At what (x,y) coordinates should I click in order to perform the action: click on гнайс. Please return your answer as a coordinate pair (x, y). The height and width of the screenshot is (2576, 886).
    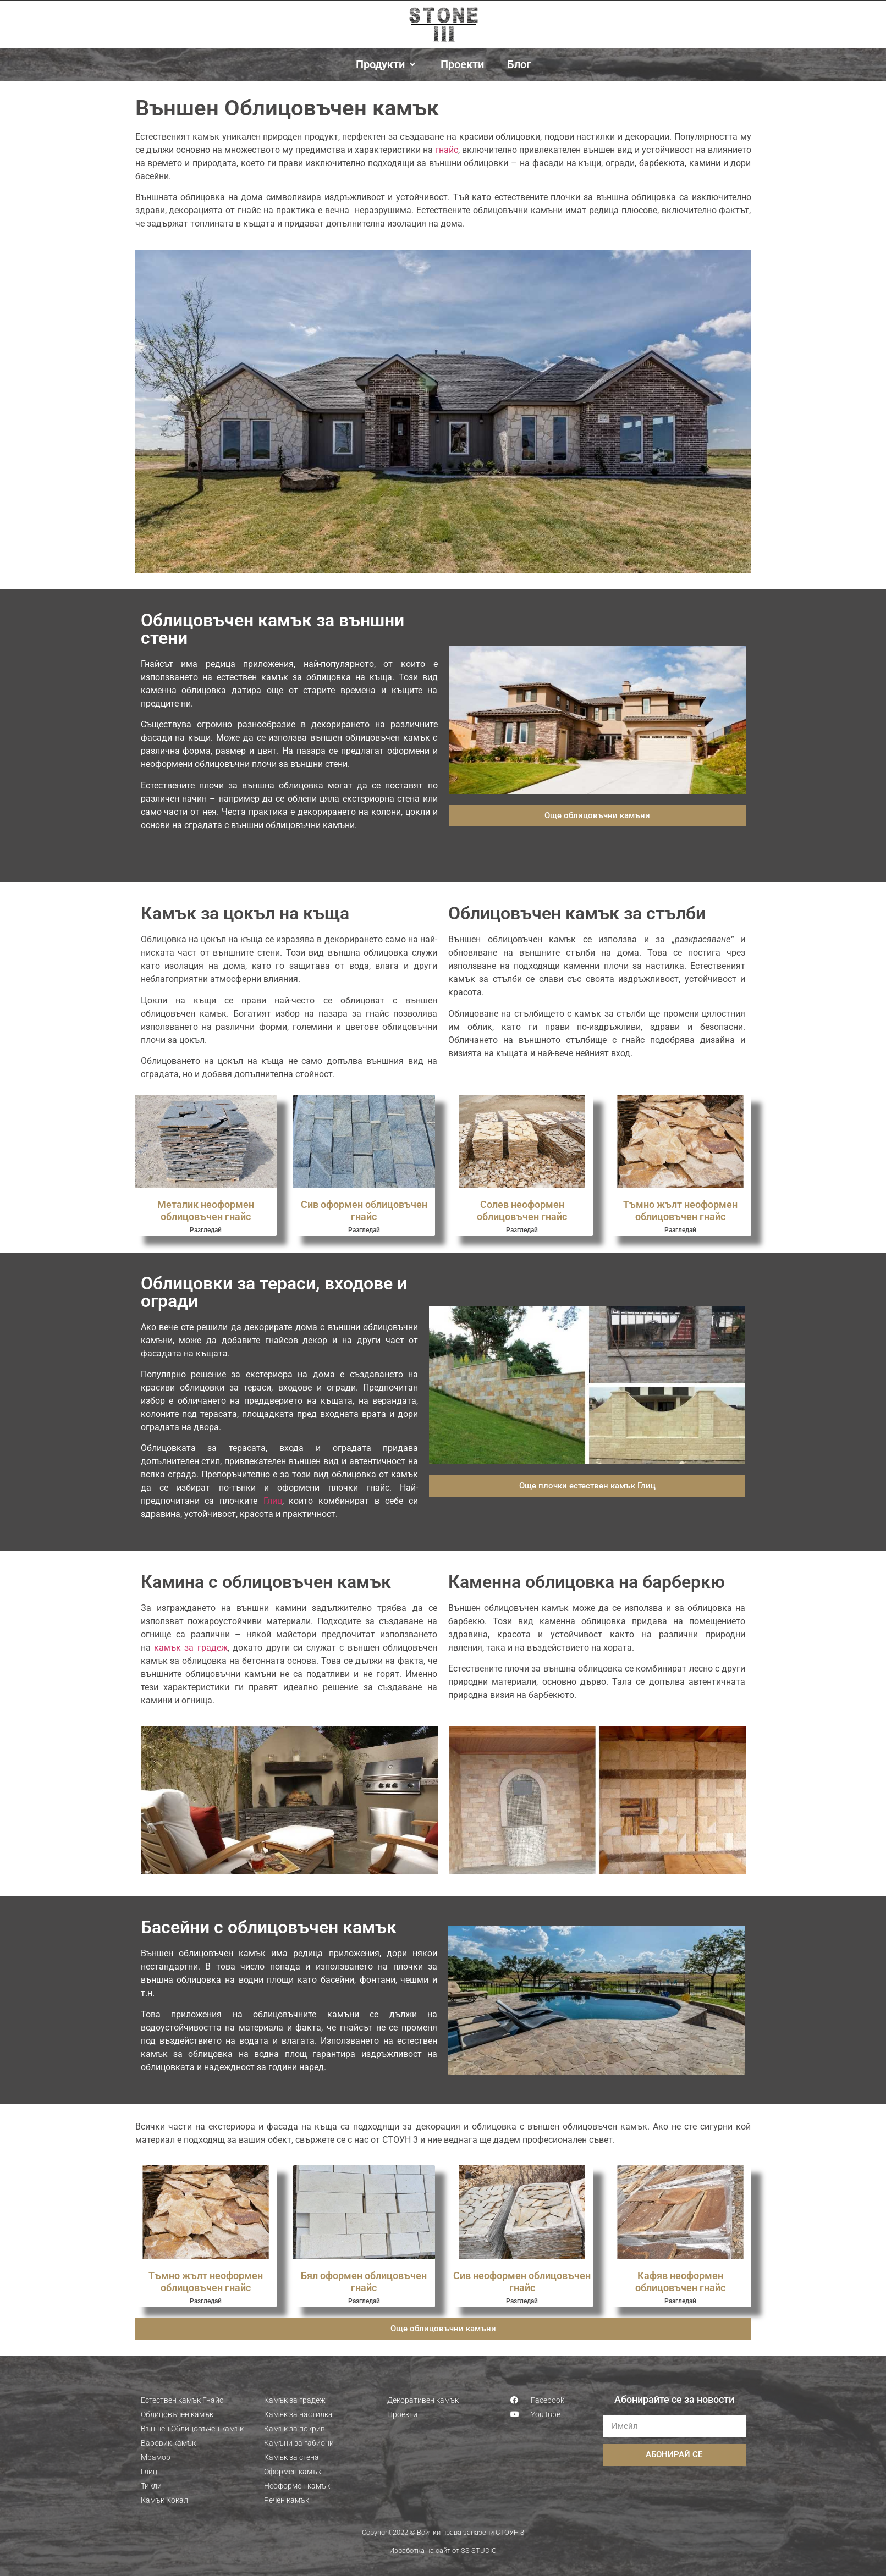
    Looking at the image, I should click on (446, 150).